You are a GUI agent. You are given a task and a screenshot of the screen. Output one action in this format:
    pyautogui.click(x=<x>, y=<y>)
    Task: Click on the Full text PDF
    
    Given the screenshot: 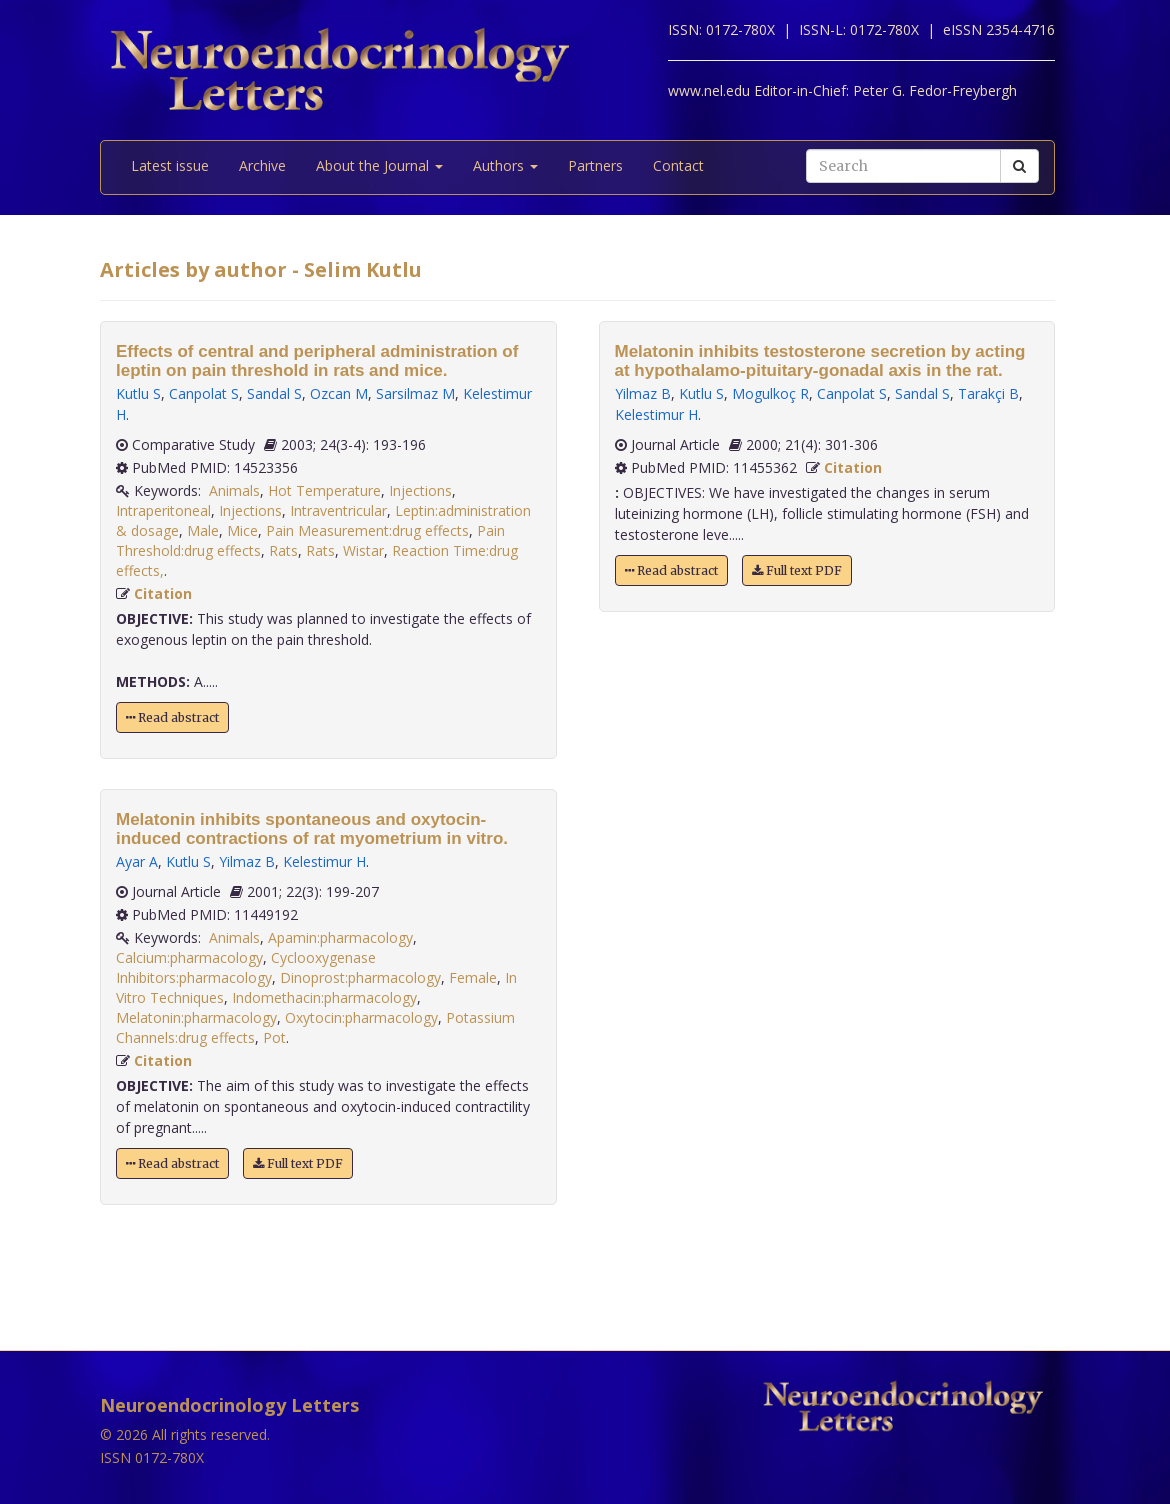 What is the action you would take?
    pyautogui.click(x=298, y=1163)
    